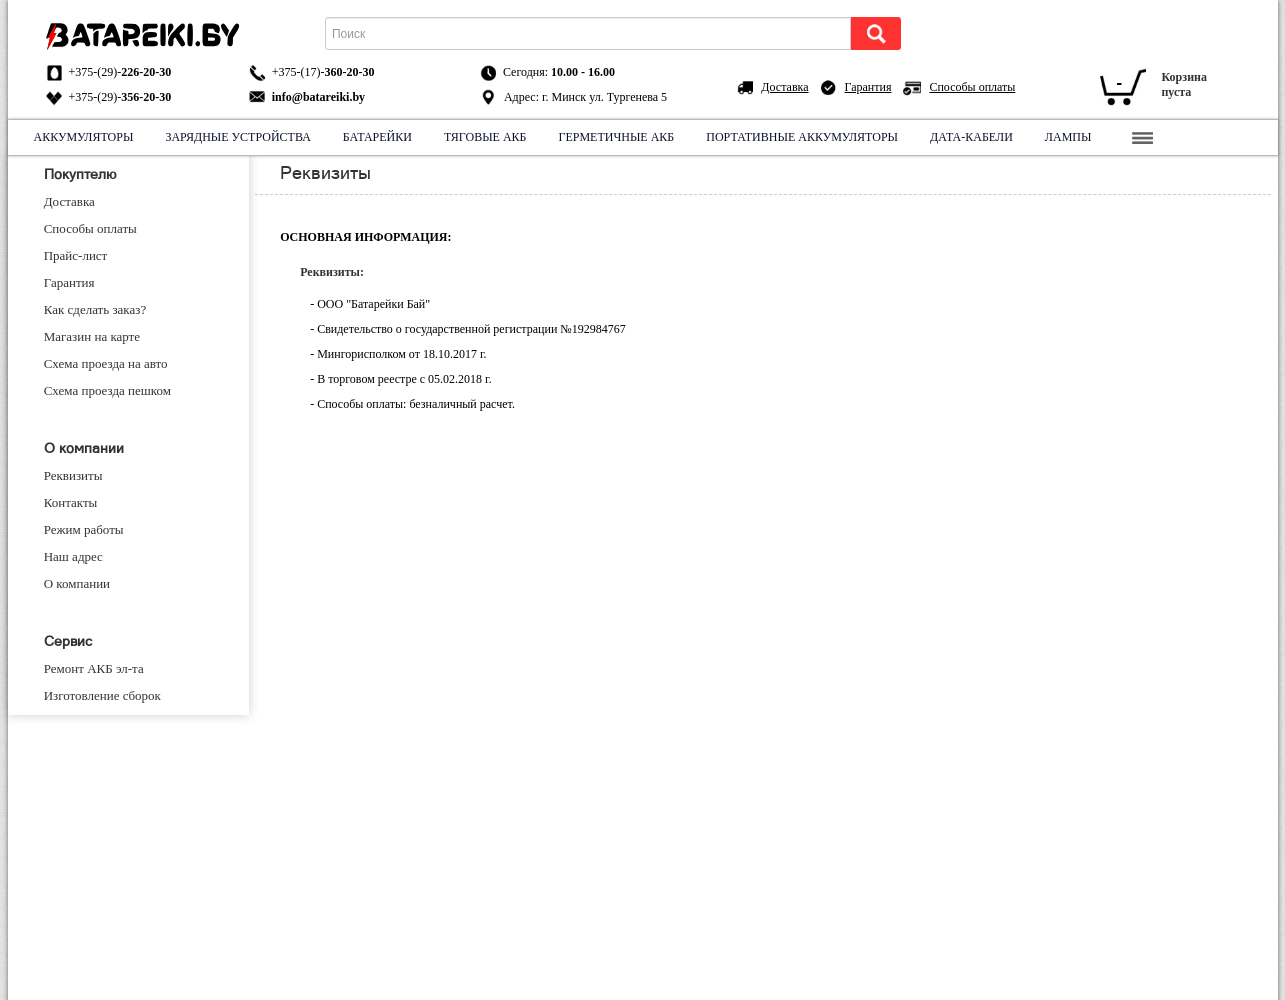 This screenshot has width=1285, height=1000. I want to click on Изготовление cборок, so click(102, 695).